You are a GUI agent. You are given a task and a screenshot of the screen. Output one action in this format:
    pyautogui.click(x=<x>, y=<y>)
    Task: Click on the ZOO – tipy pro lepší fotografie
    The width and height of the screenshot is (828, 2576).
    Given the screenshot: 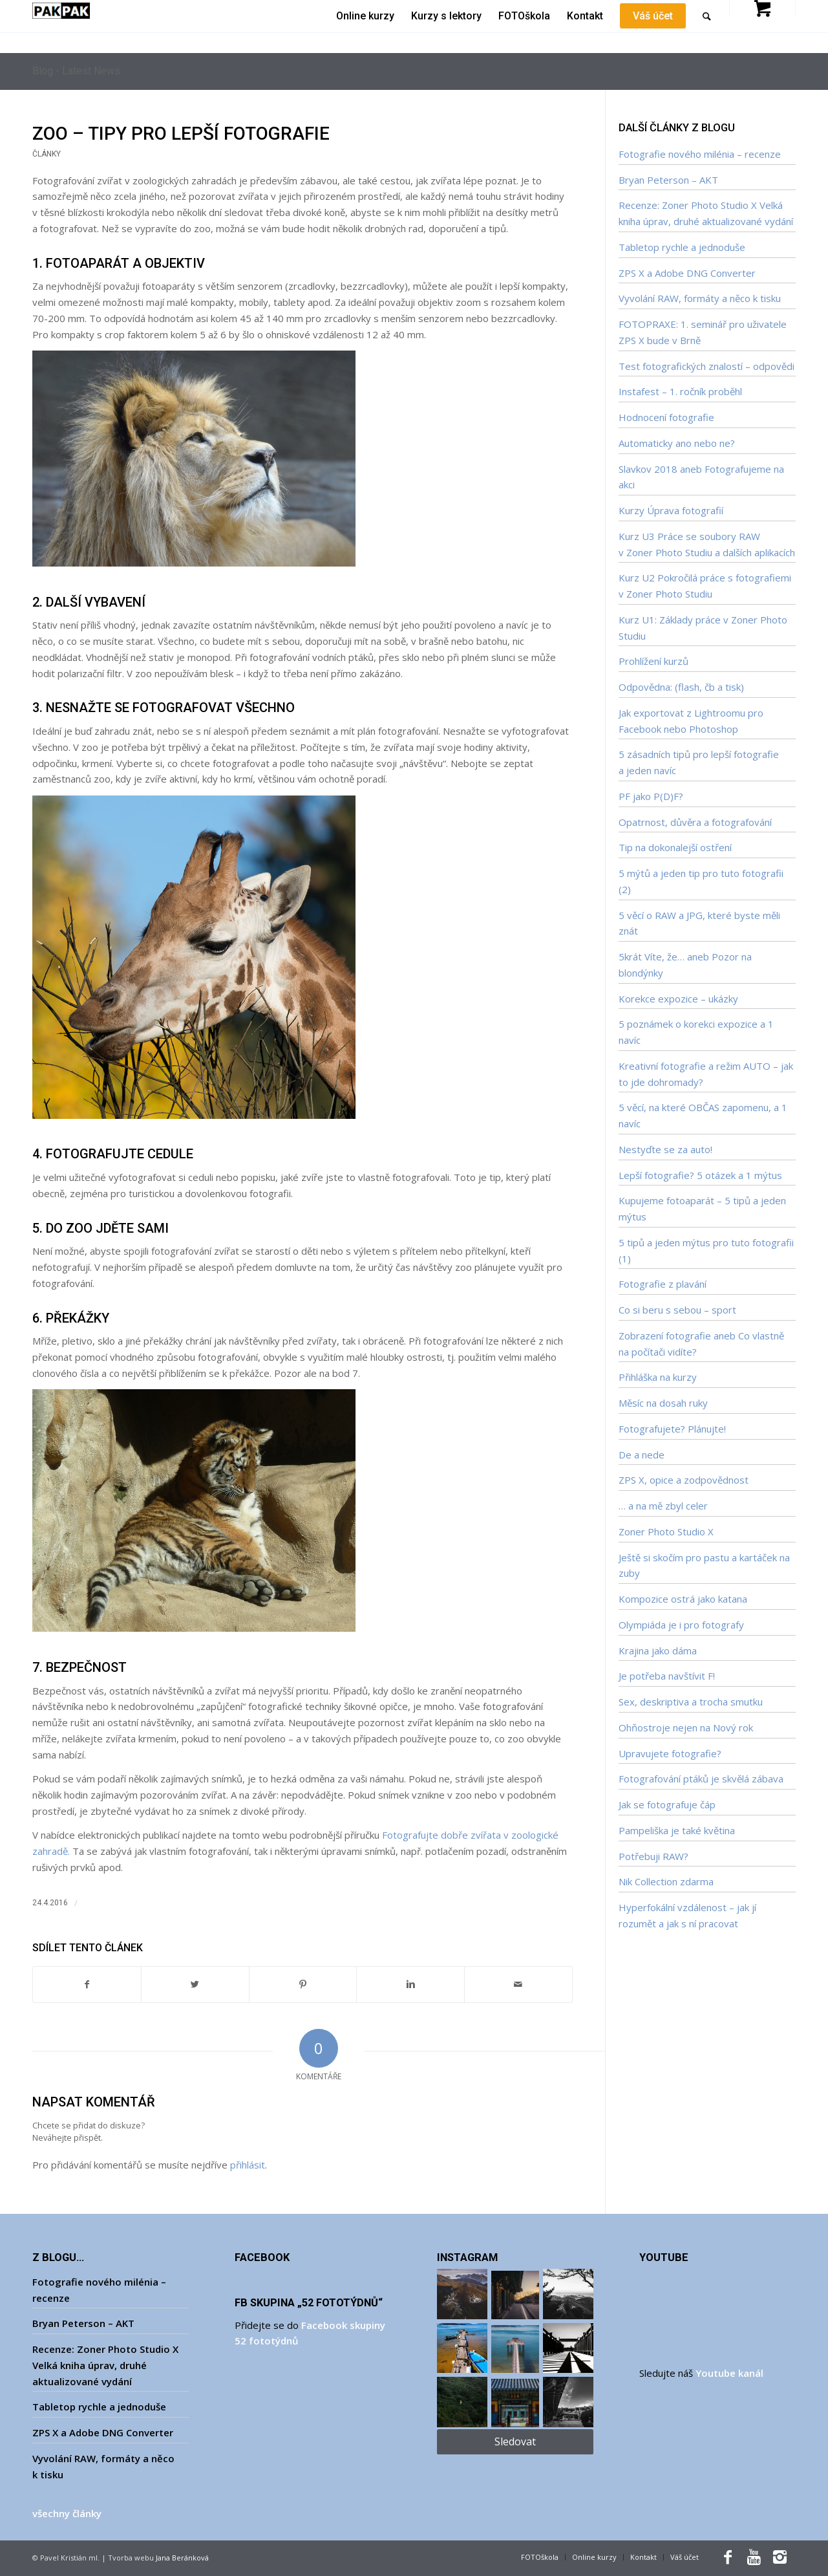 What is the action you would take?
    pyautogui.click(x=181, y=133)
    